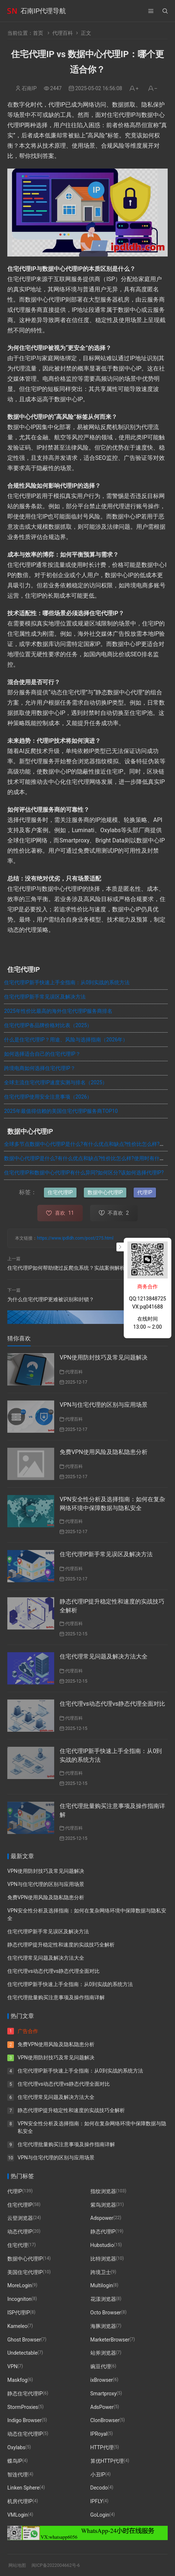 The width and height of the screenshot is (175, 2576). Describe the element at coordinates (103, 2353) in the screenshot. I see `站斧浏览器` at that location.